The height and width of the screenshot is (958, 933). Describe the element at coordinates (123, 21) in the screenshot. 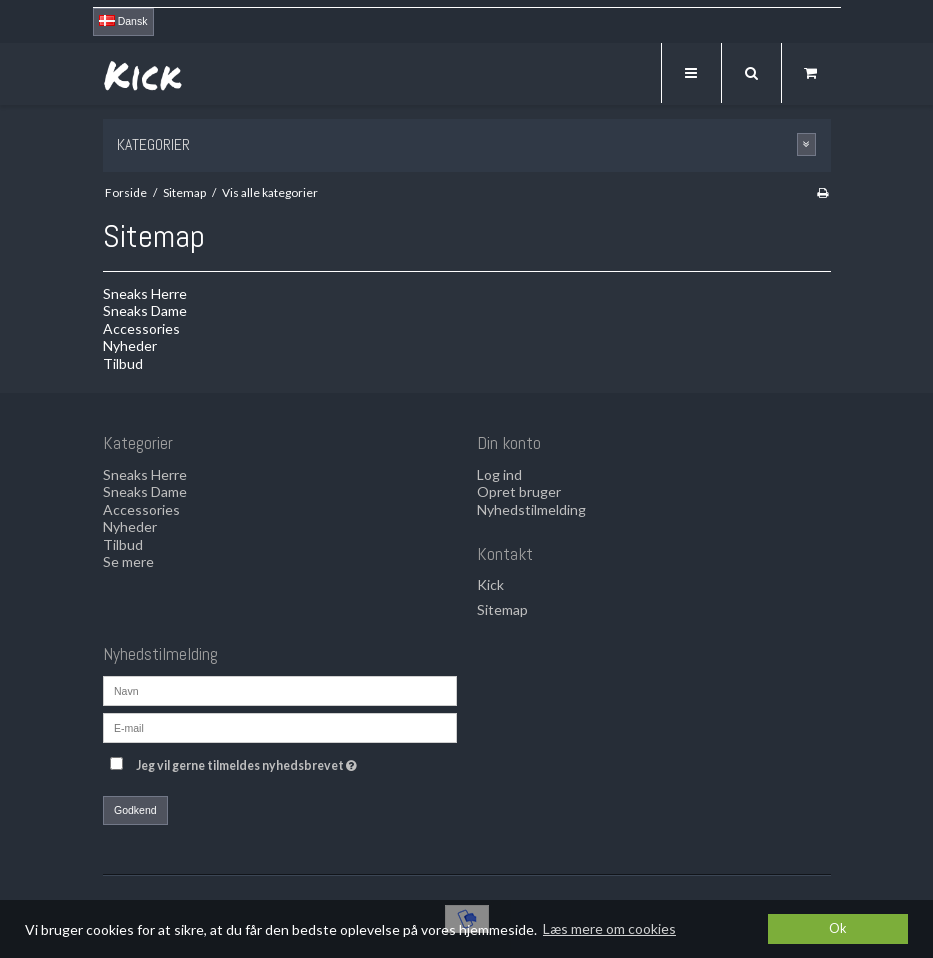

I see `Dansk` at that location.